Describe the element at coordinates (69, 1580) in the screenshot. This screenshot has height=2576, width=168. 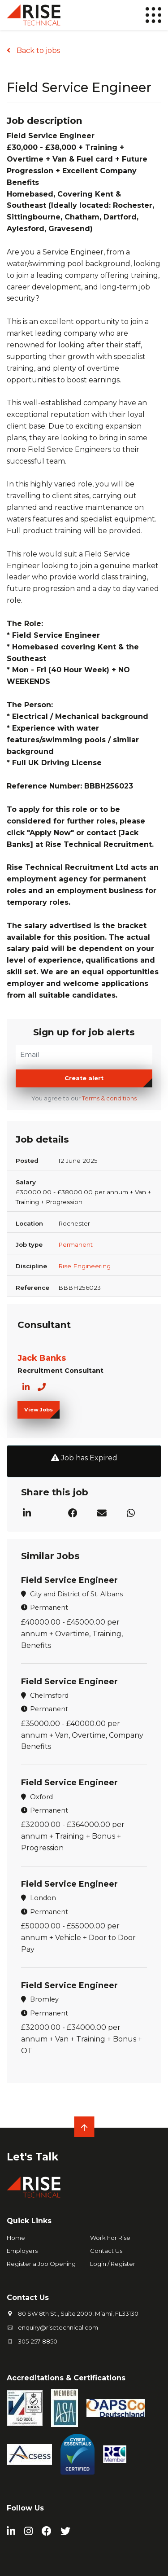
I see `Field Service Engineer` at that location.